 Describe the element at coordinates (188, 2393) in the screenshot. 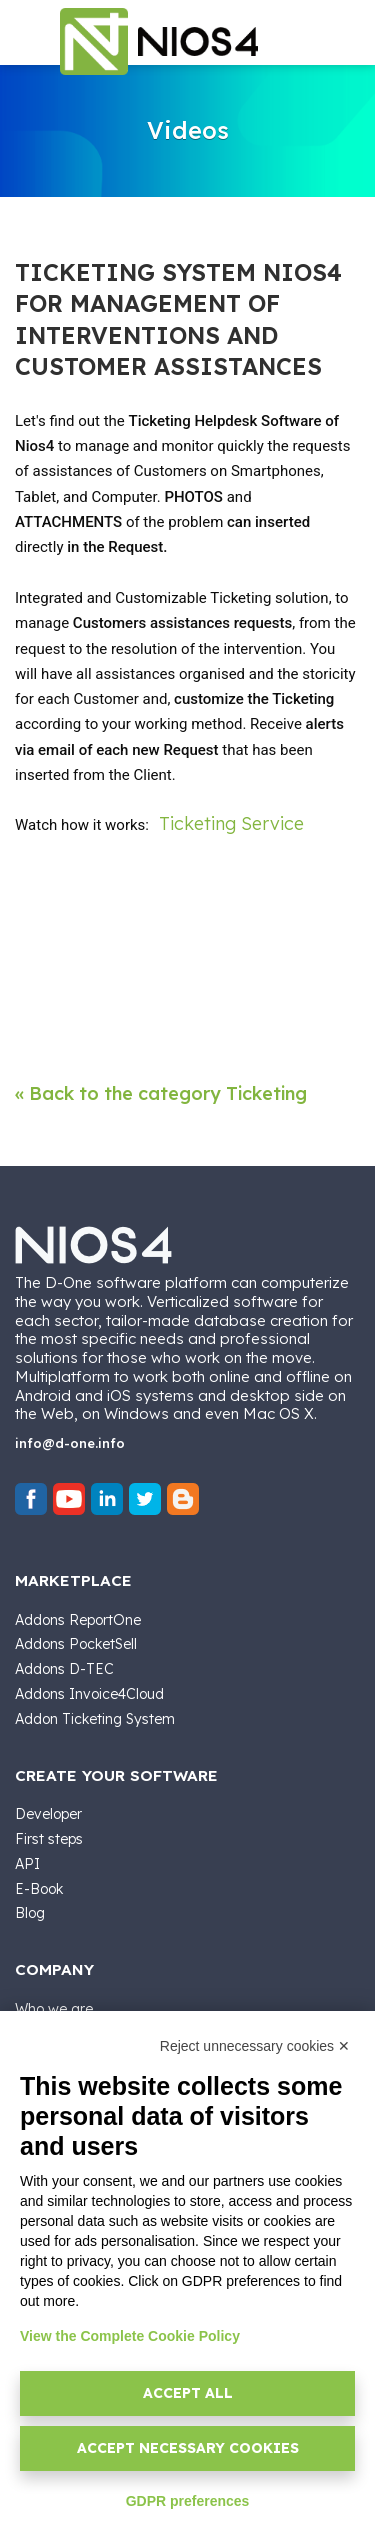

I see `Accept all` at that location.